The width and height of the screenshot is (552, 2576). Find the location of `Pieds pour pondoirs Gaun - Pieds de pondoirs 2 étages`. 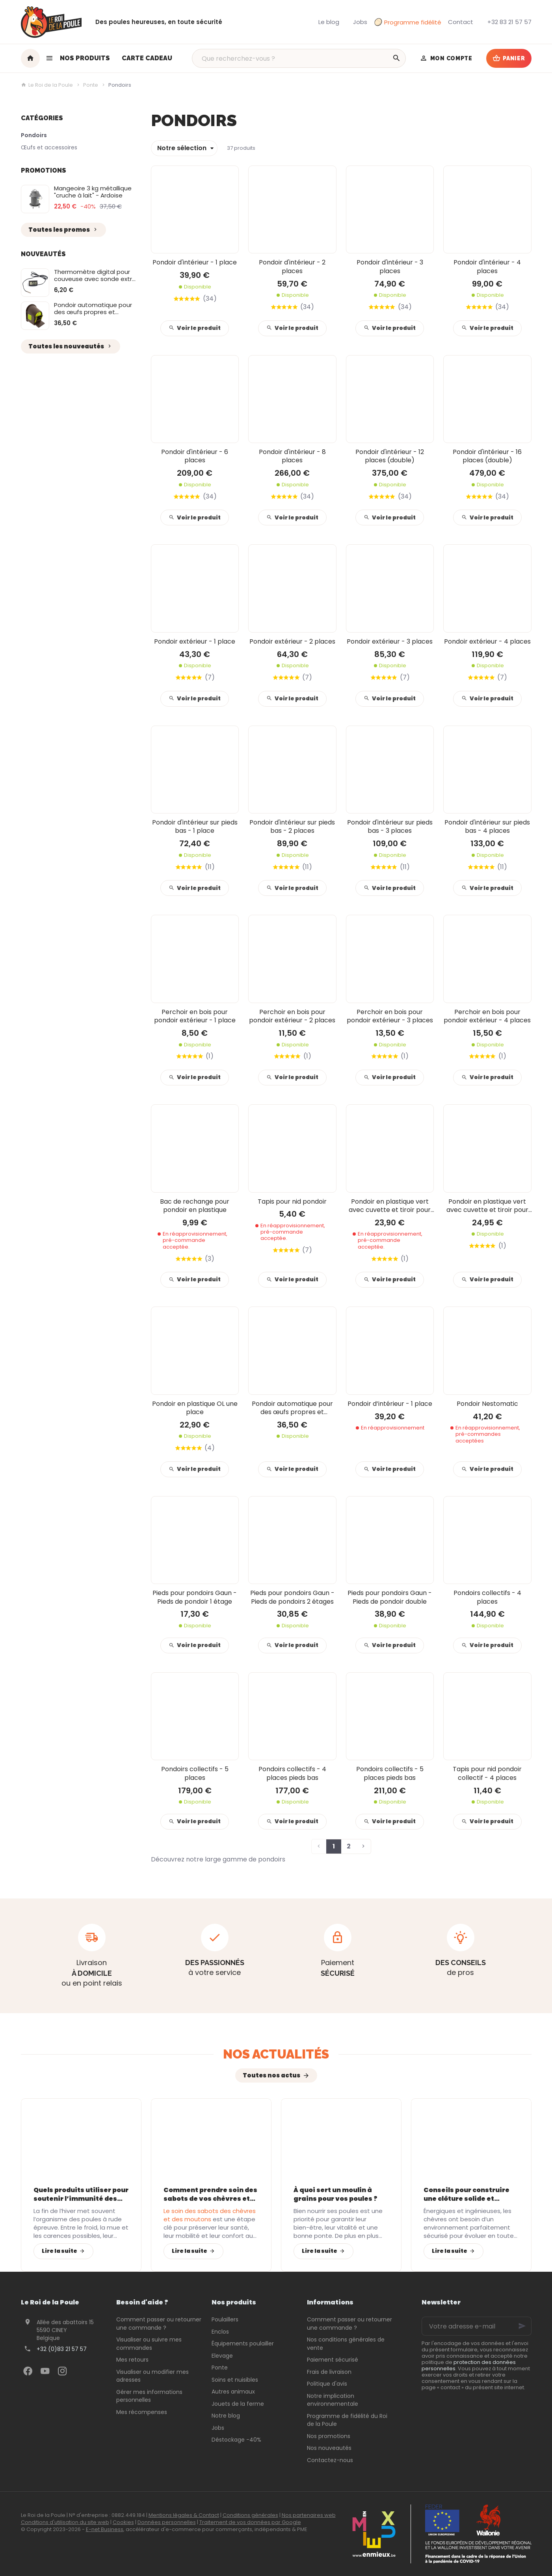

Pieds pour pondoirs Gaun - Pieds de pondoirs 2 étages is located at coordinates (292, 1597).